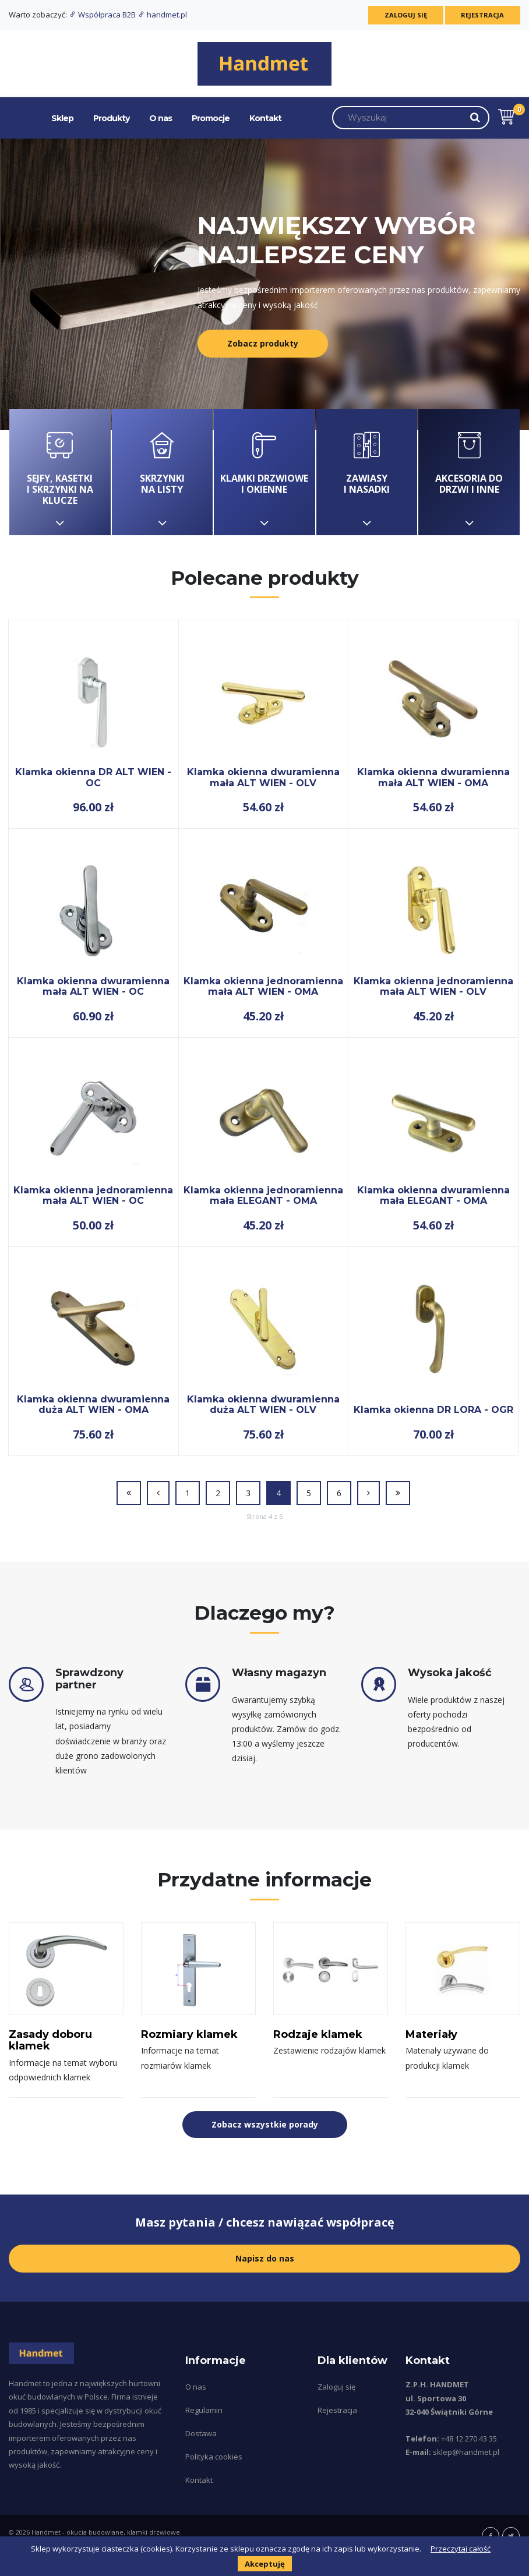  Describe the element at coordinates (62, 118) in the screenshot. I see `Sklep` at that location.